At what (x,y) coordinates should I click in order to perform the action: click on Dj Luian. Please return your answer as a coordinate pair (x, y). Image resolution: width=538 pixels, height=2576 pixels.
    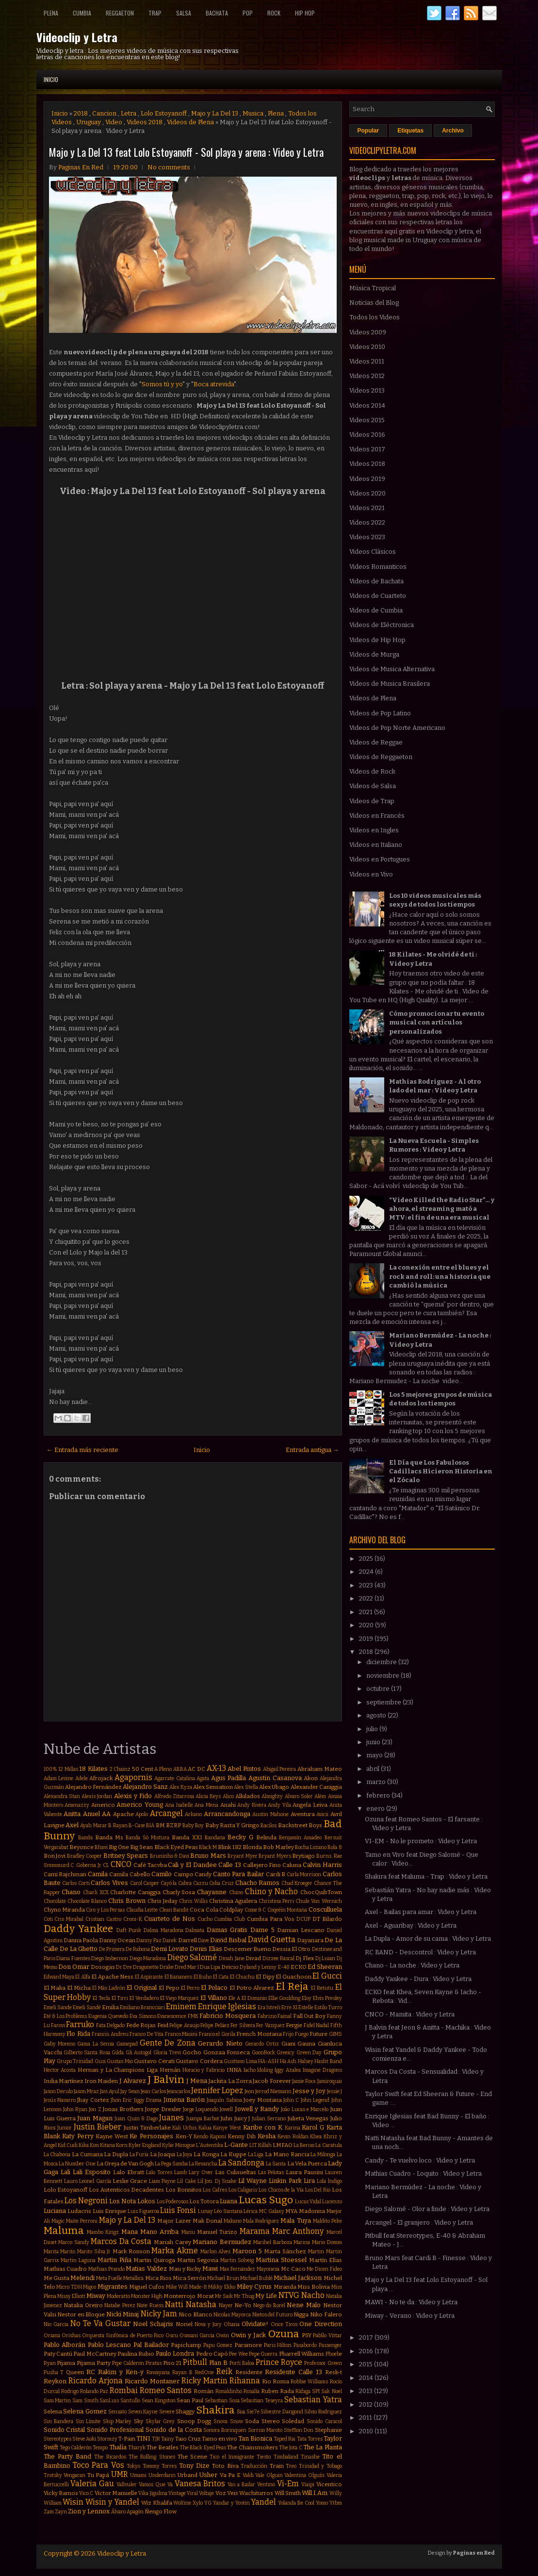
    Looking at the image, I should click on (325, 1958).